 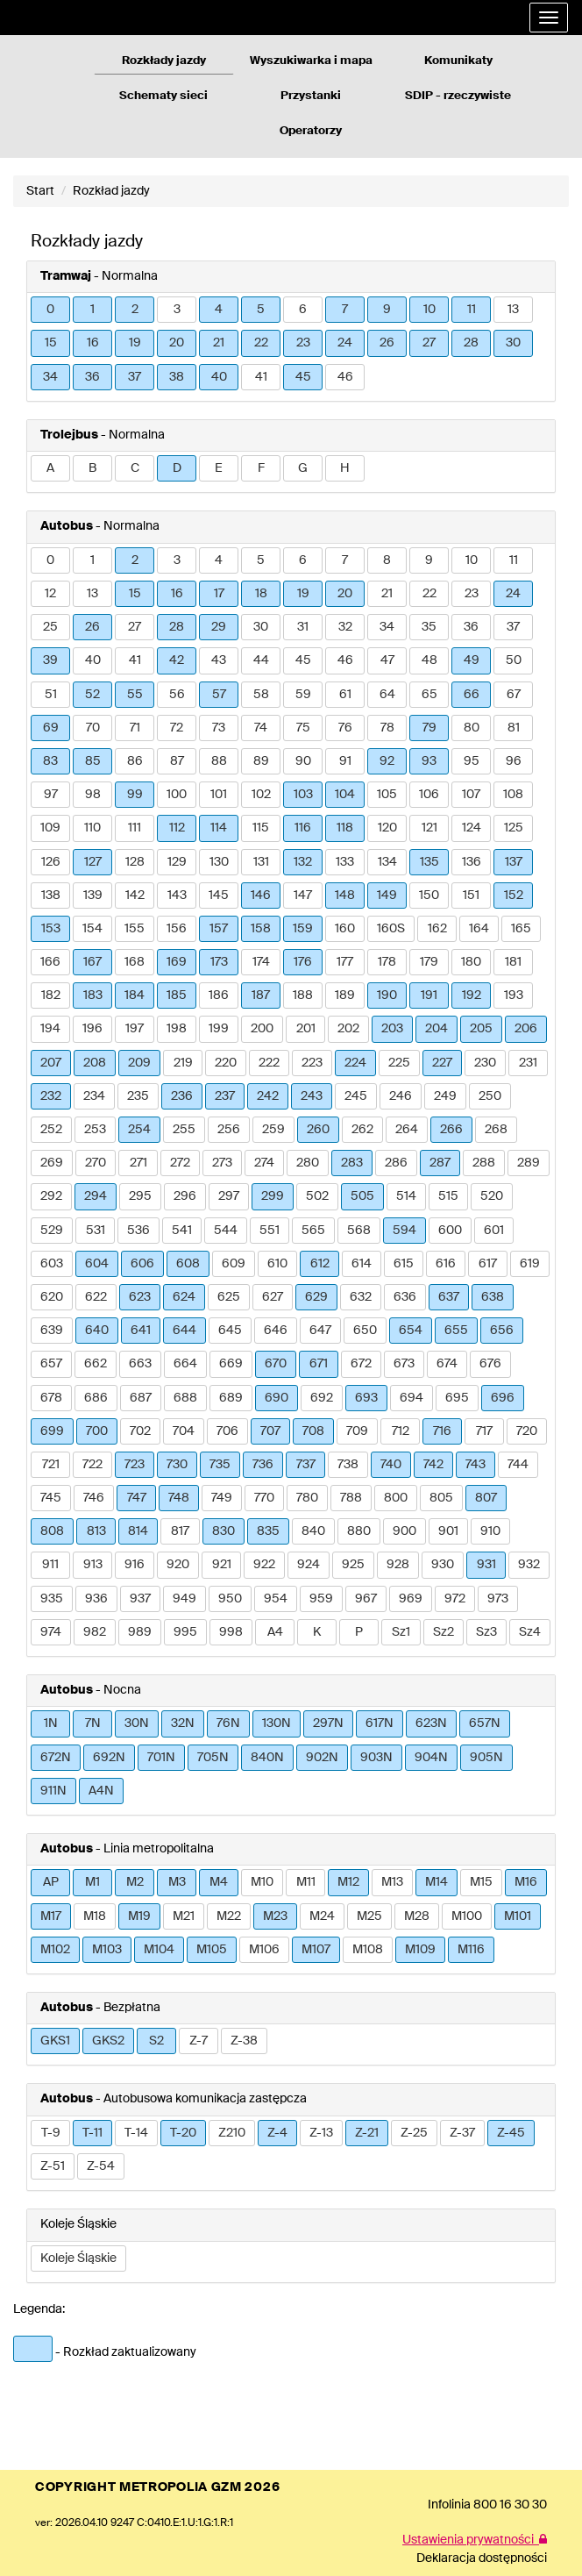 I want to click on 143 [button], so click(x=177, y=895).